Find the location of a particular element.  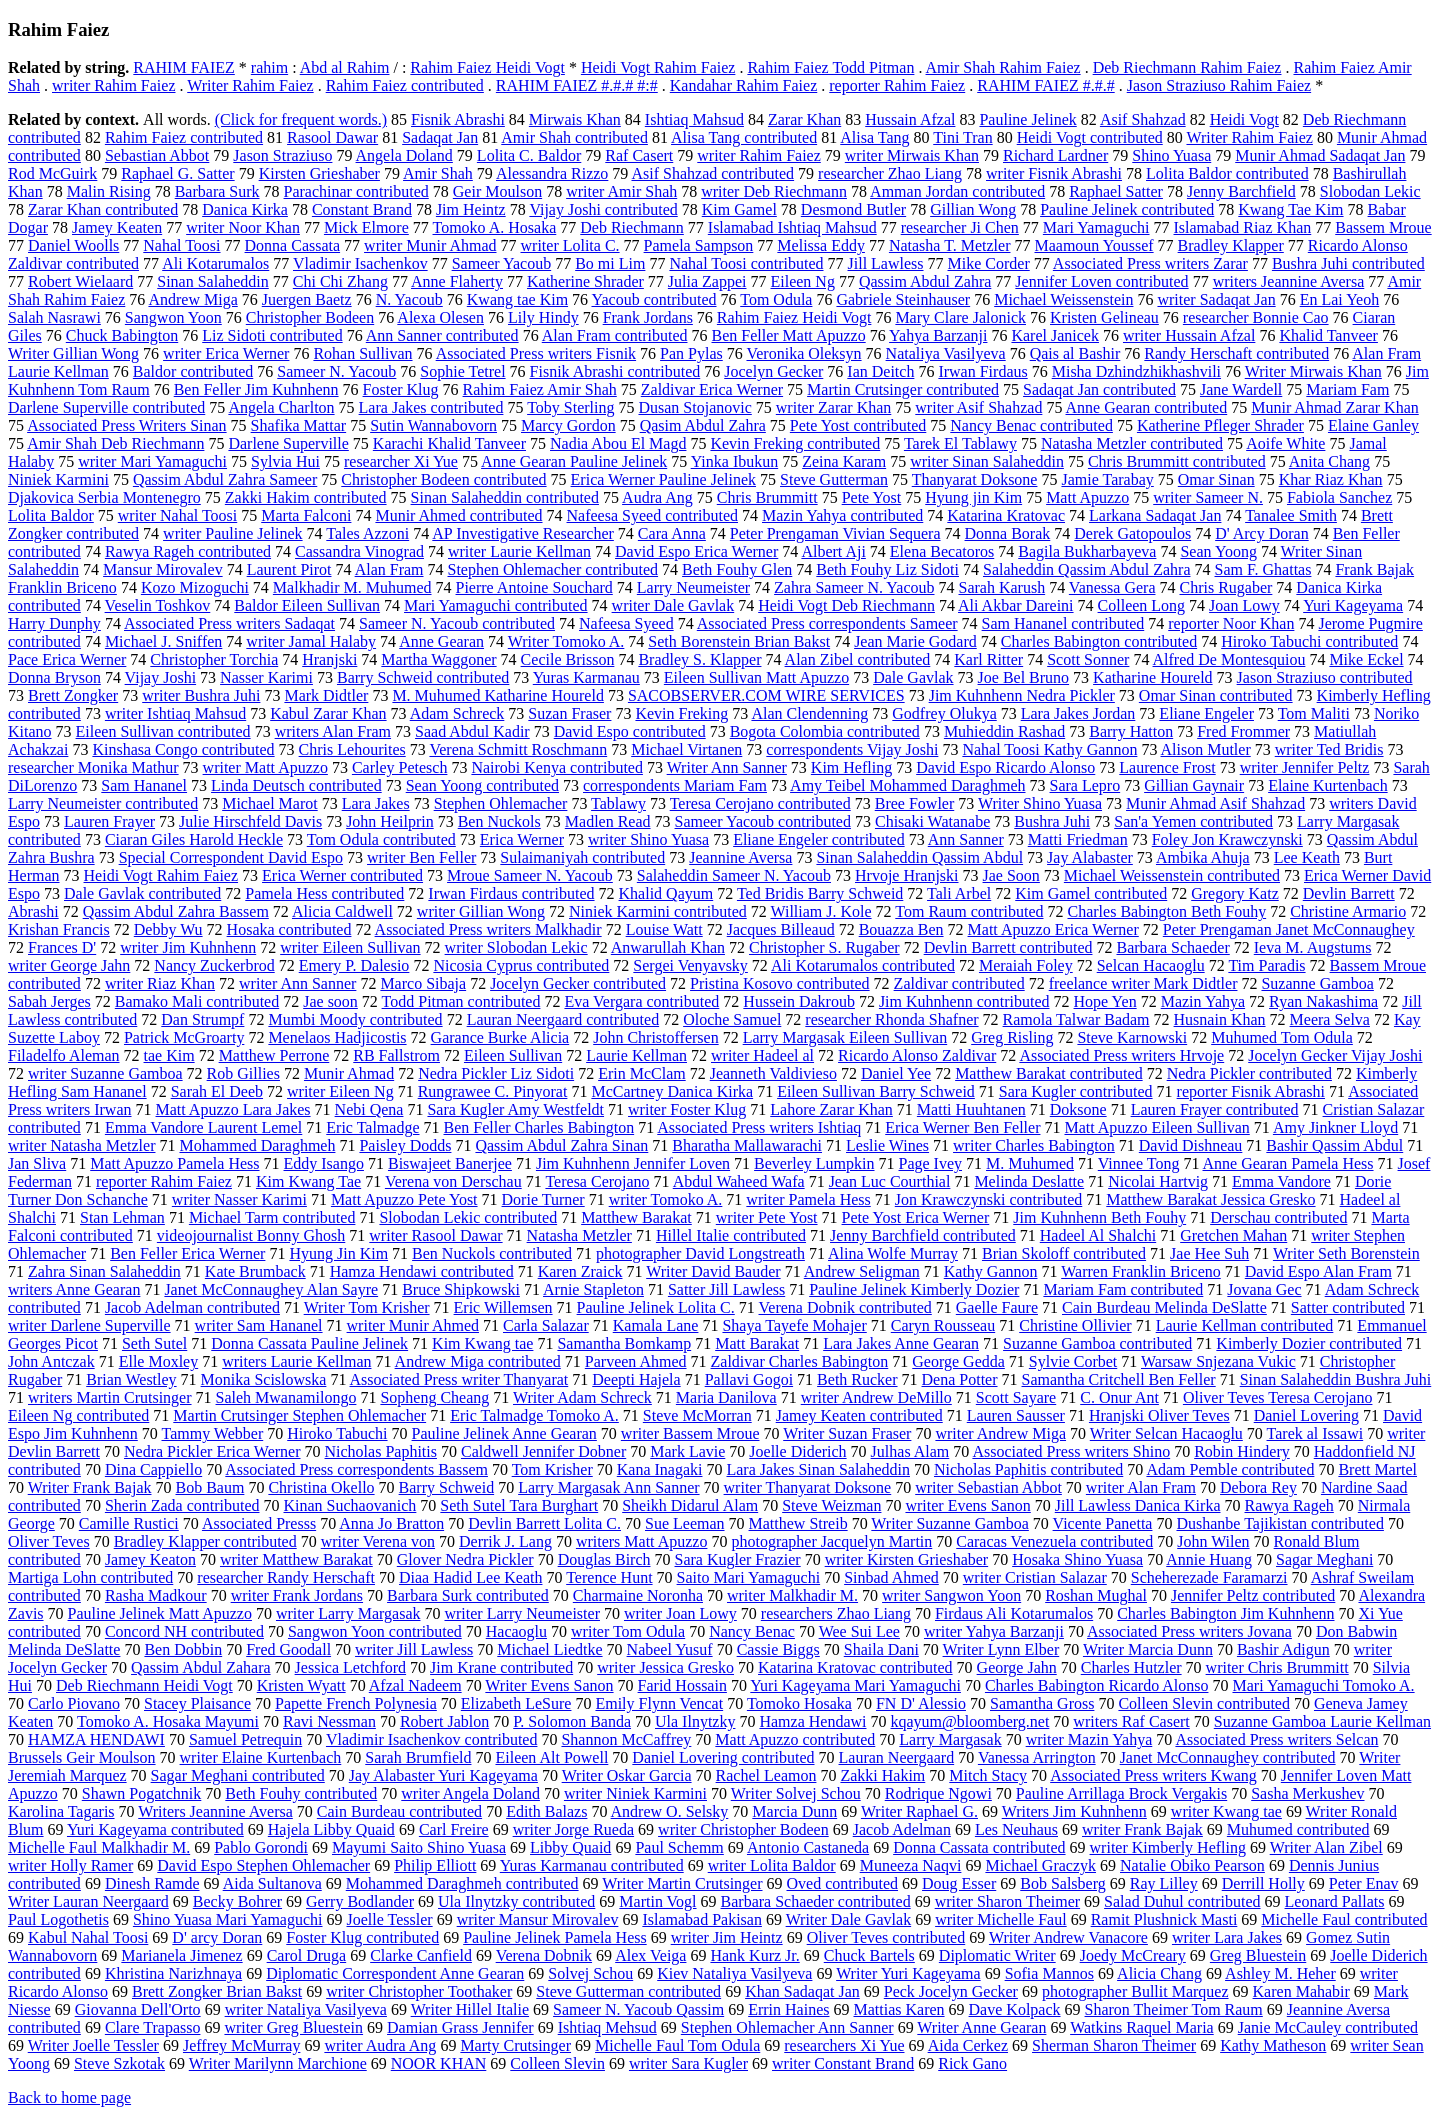

Slobodan Lekic is located at coordinates (1370, 191).